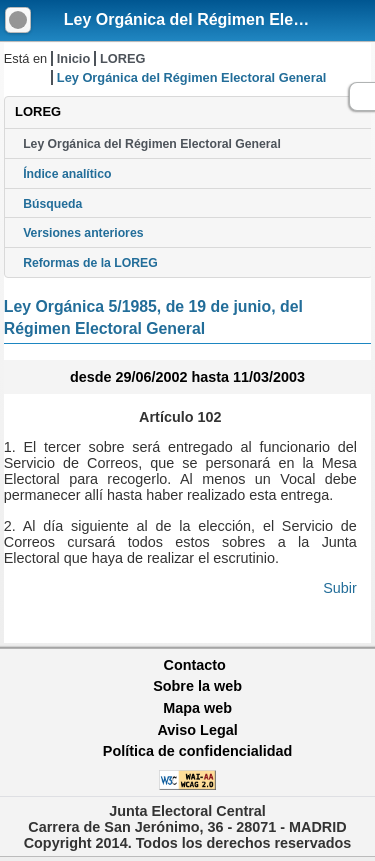  I want to click on Subir, so click(340, 588).